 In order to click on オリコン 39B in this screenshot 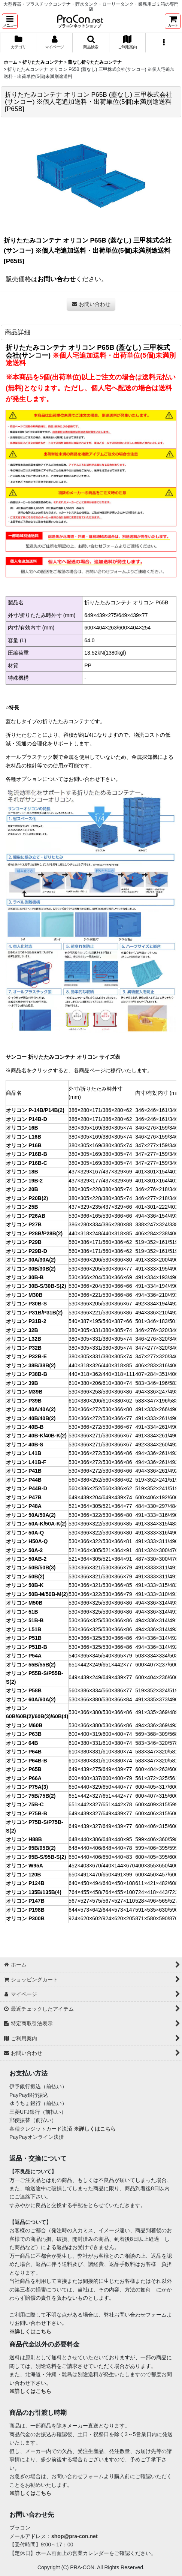, I will do `click(22, 1383)`.